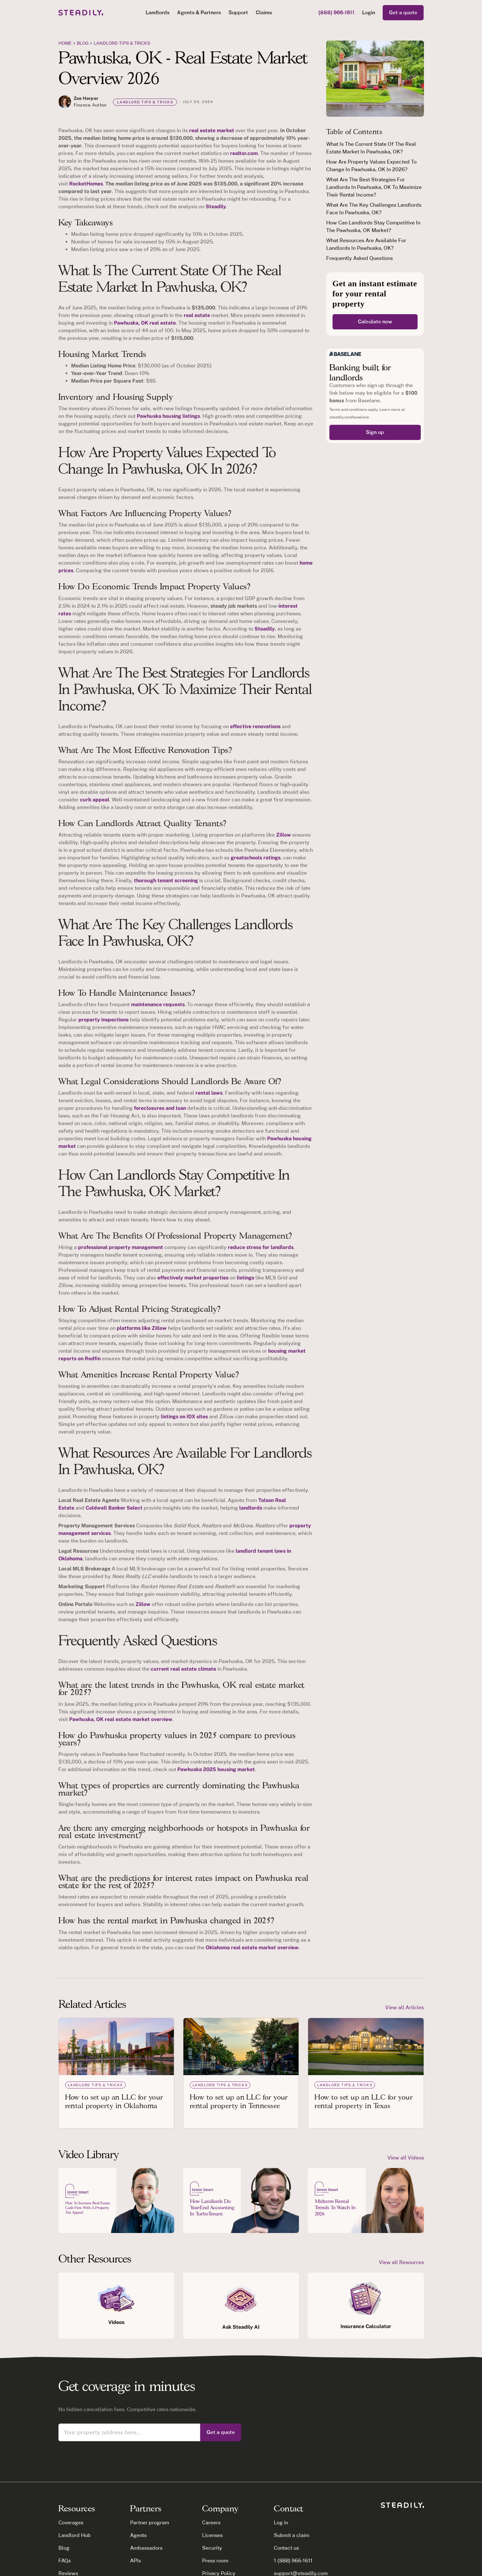 Image resolution: width=482 pixels, height=2576 pixels. I want to click on (888) 966-1611, so click(337, 13).